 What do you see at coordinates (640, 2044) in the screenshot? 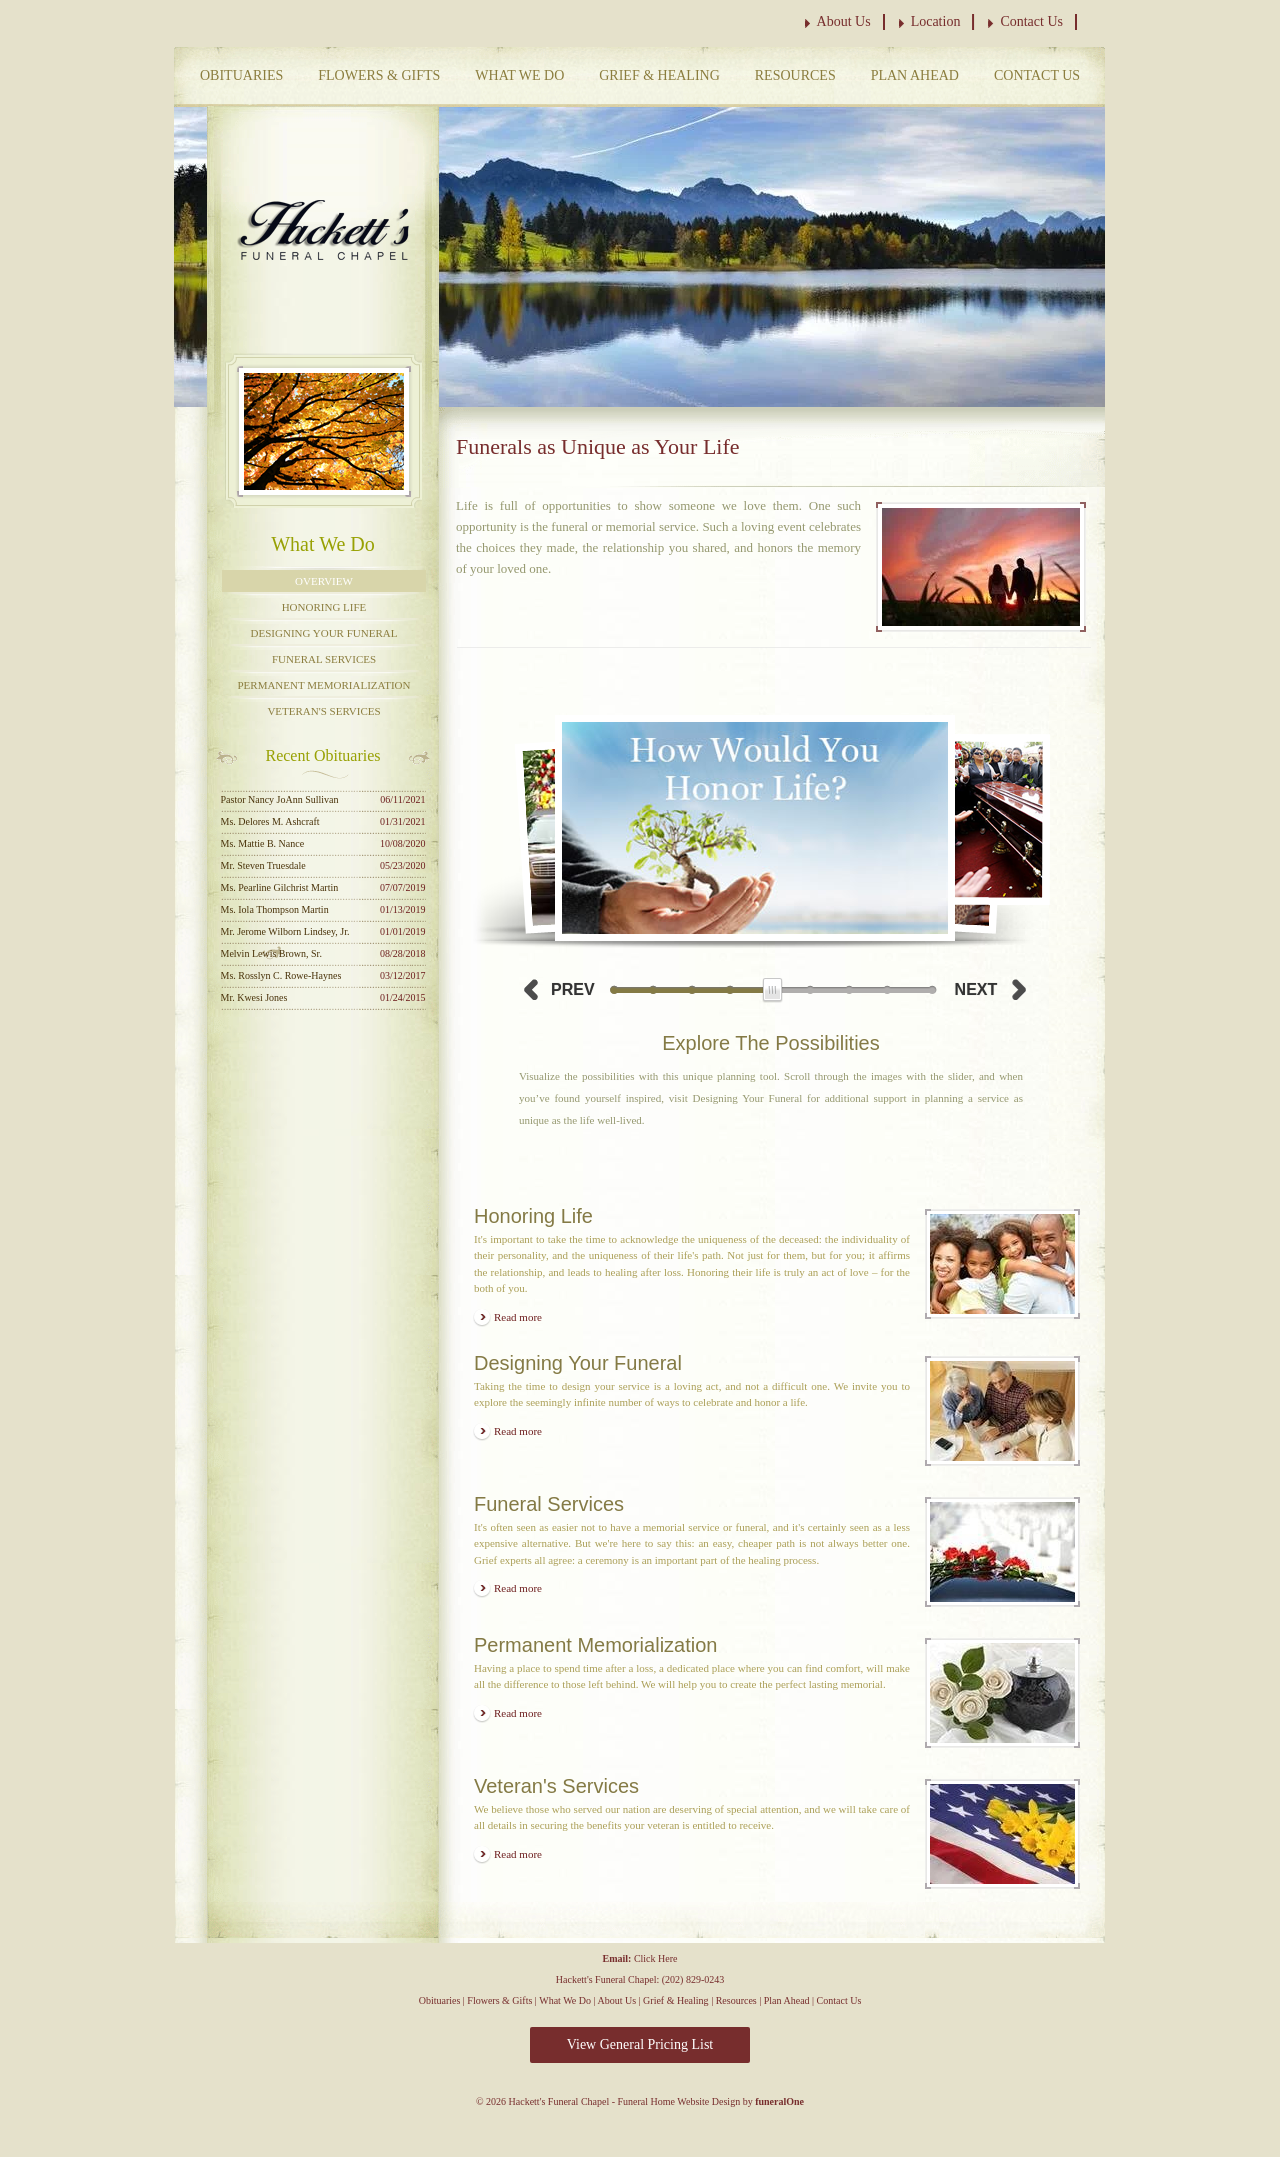
I see `View General Pricing List` at bounding box center [640, 2044].